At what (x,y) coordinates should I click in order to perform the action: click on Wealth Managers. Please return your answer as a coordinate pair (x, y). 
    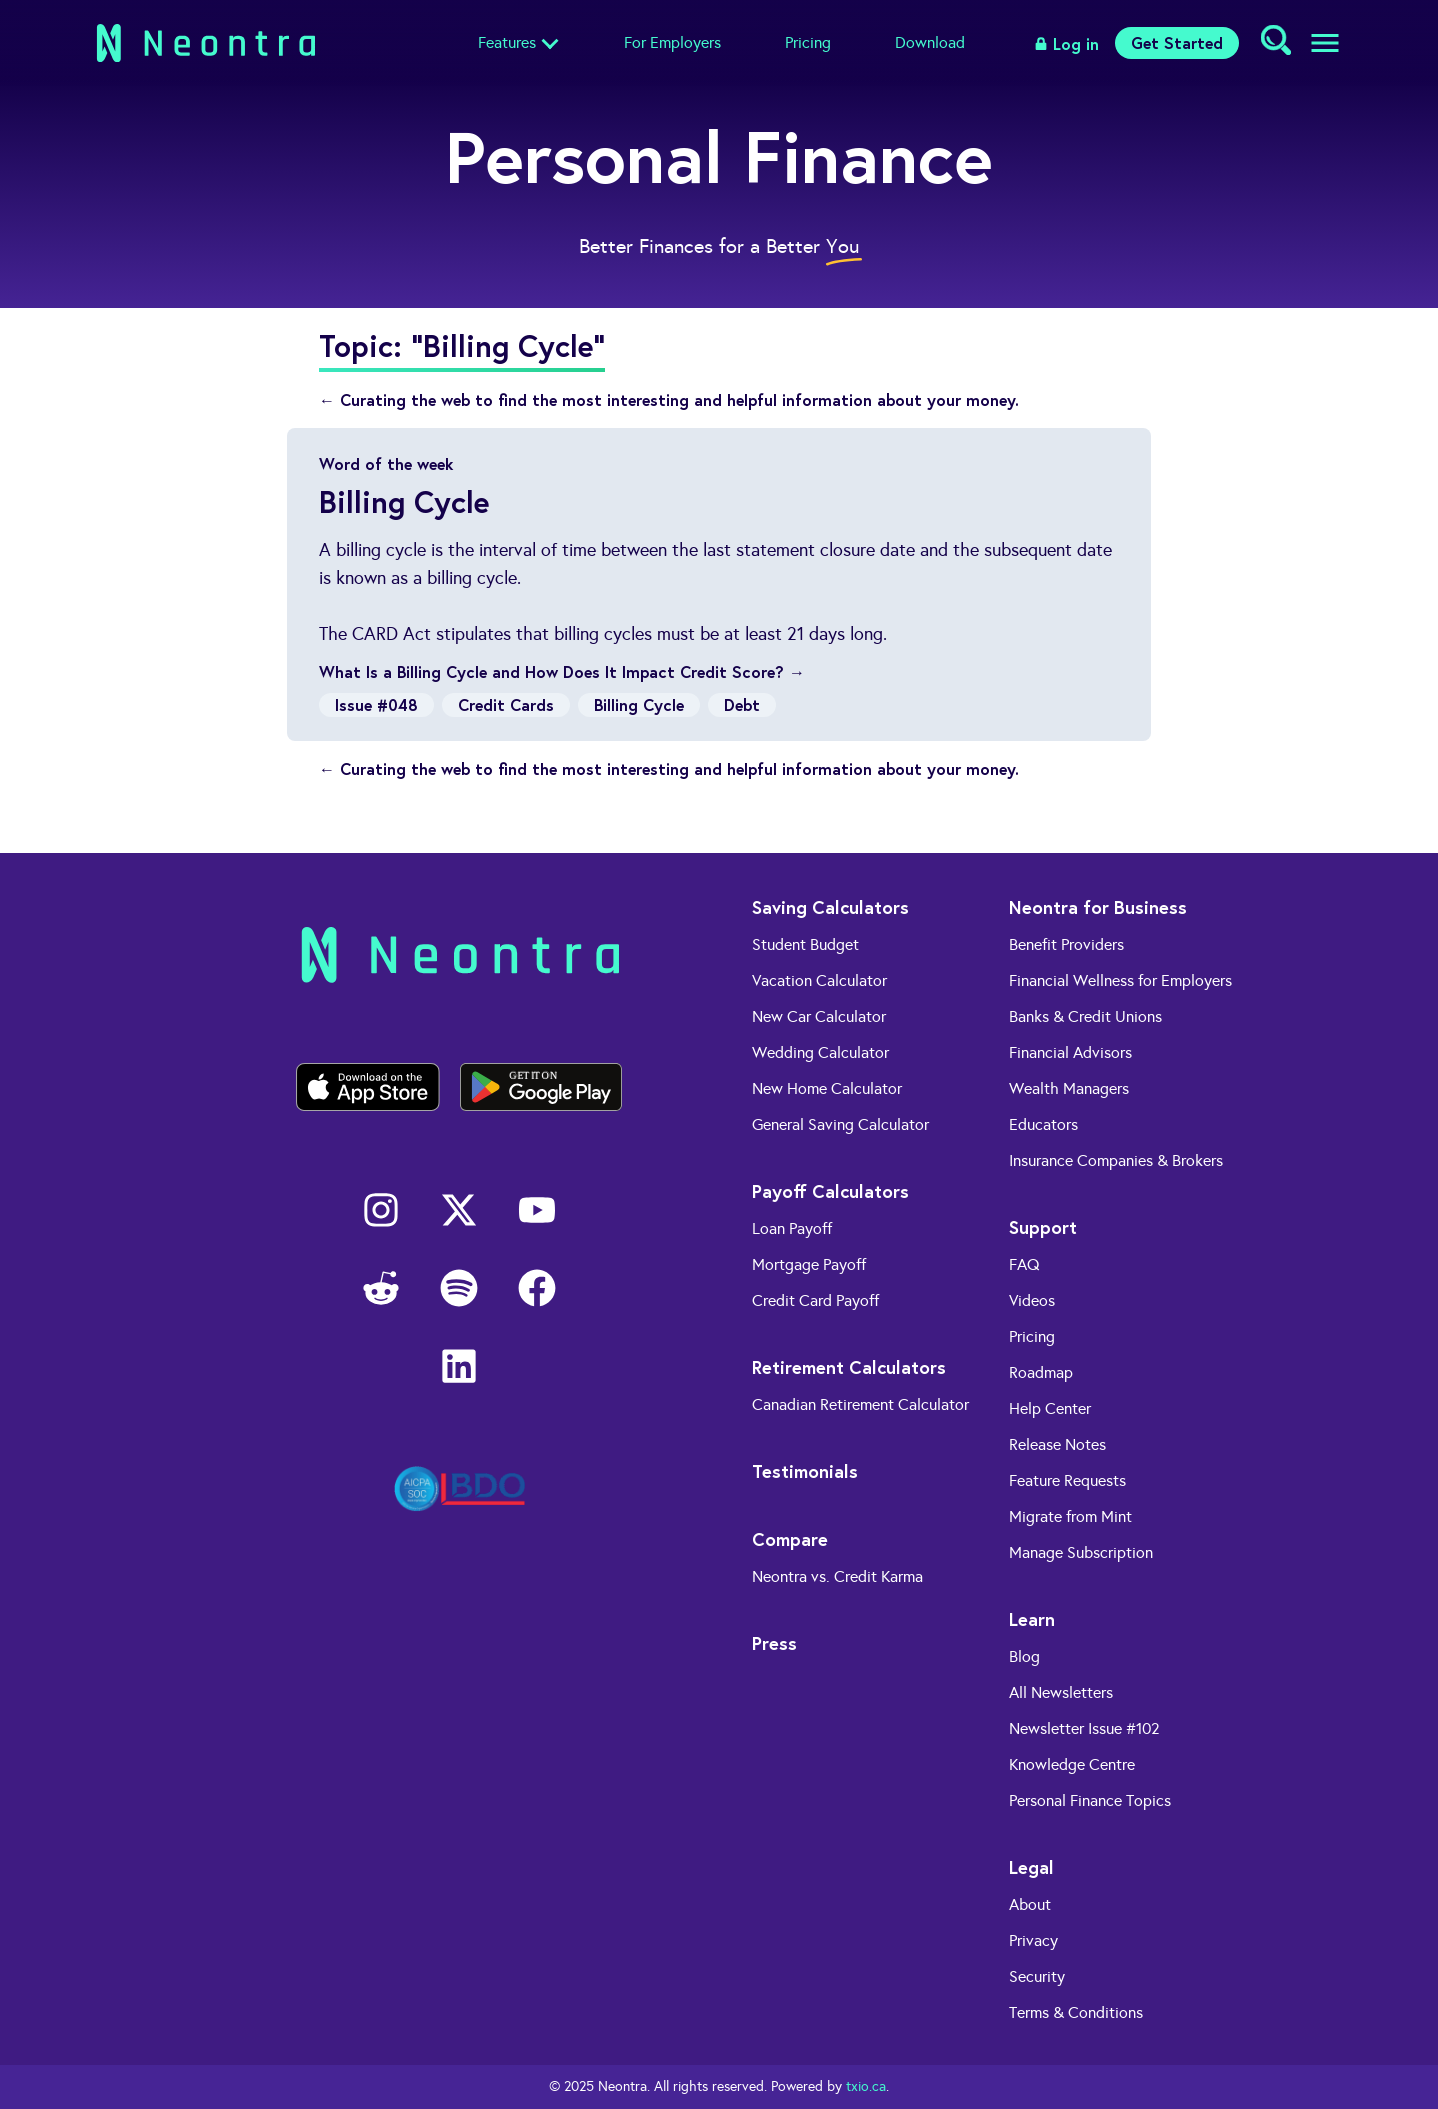
    Looking at the image, I should click on (1069, 1088).